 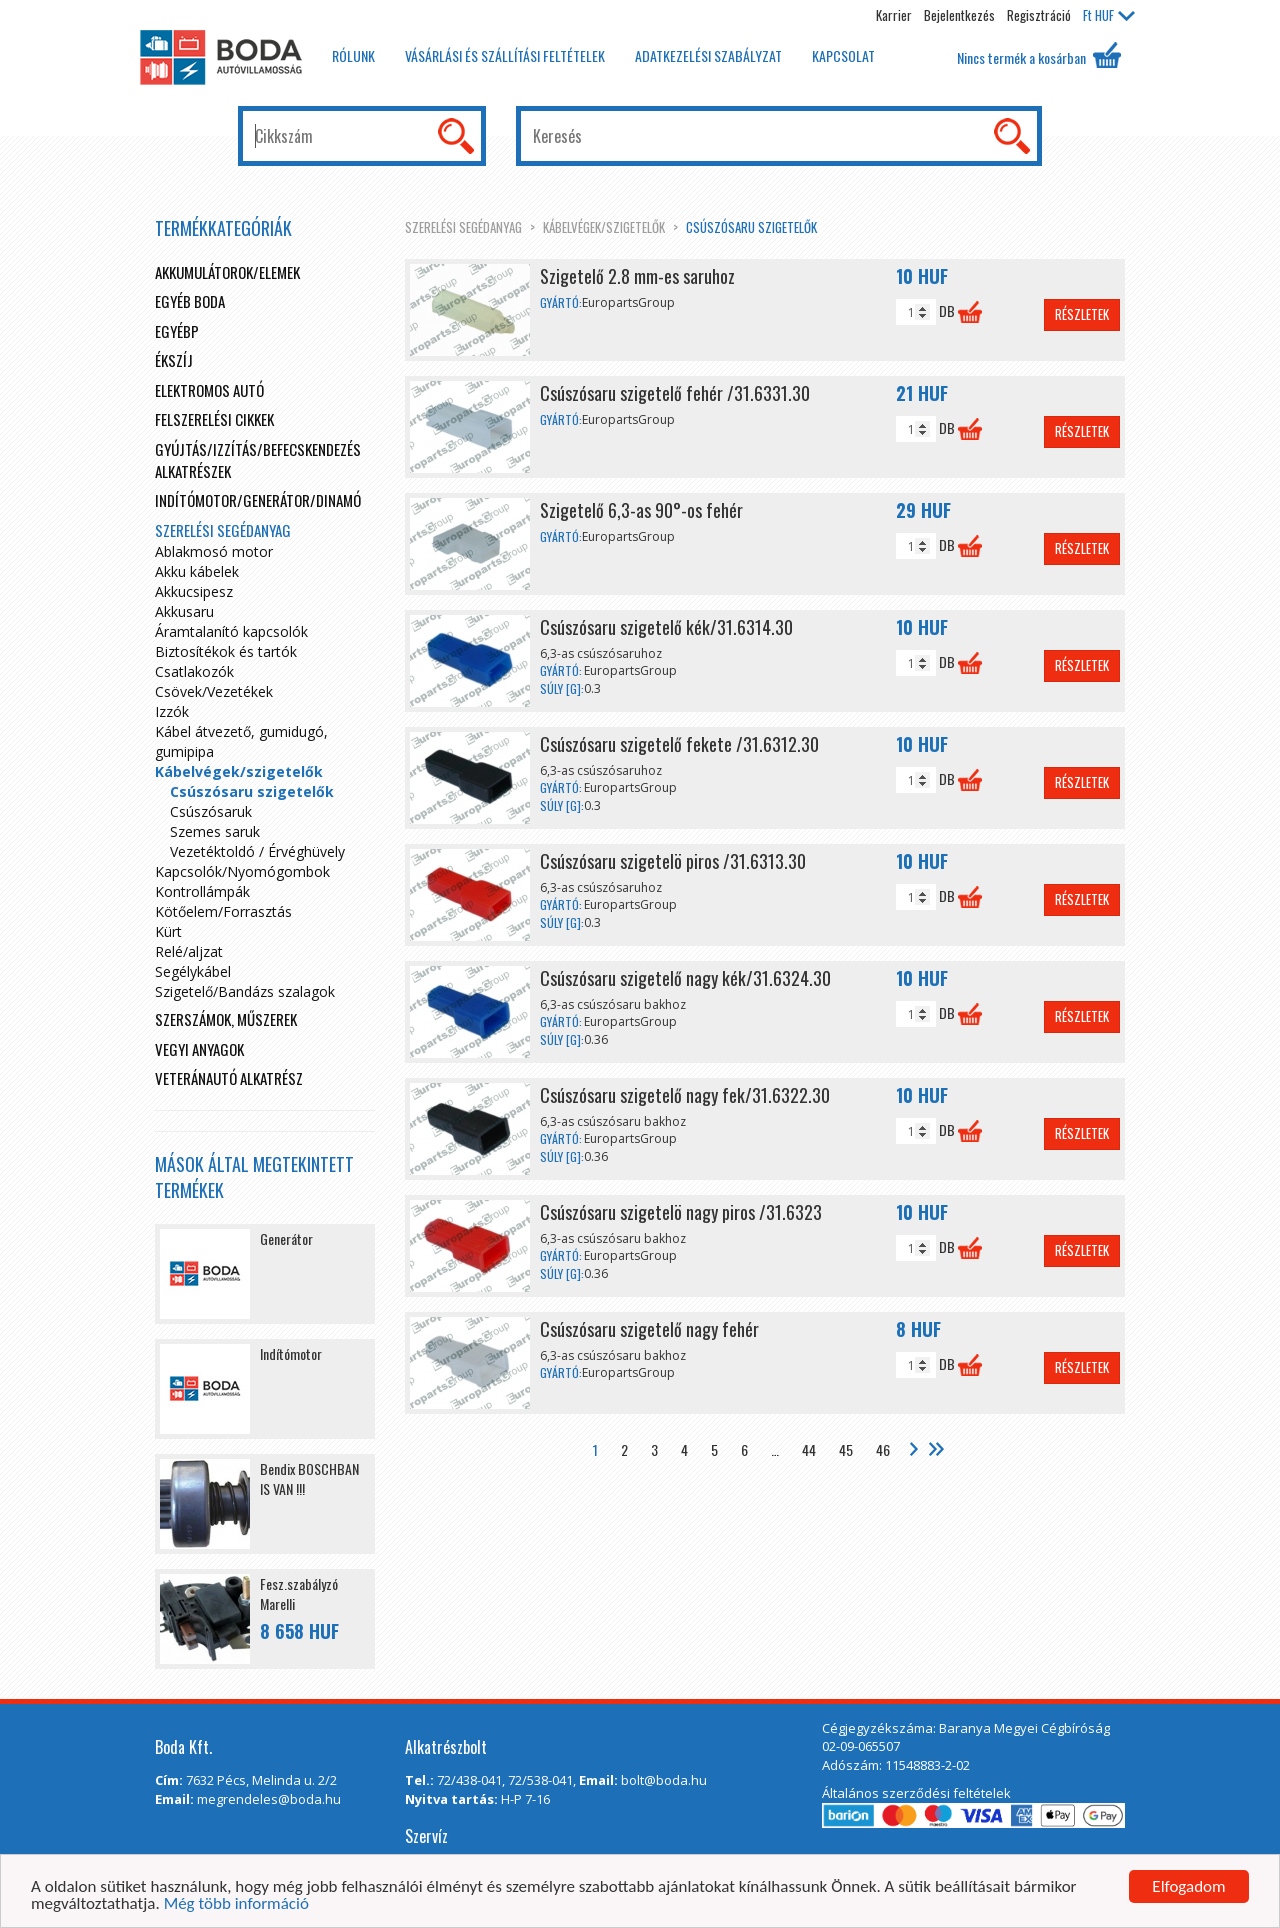 What do you see at coordinates (291, 1353) in the screenshot?
I see `Indítómotor` at bounding box center [291, 1353].